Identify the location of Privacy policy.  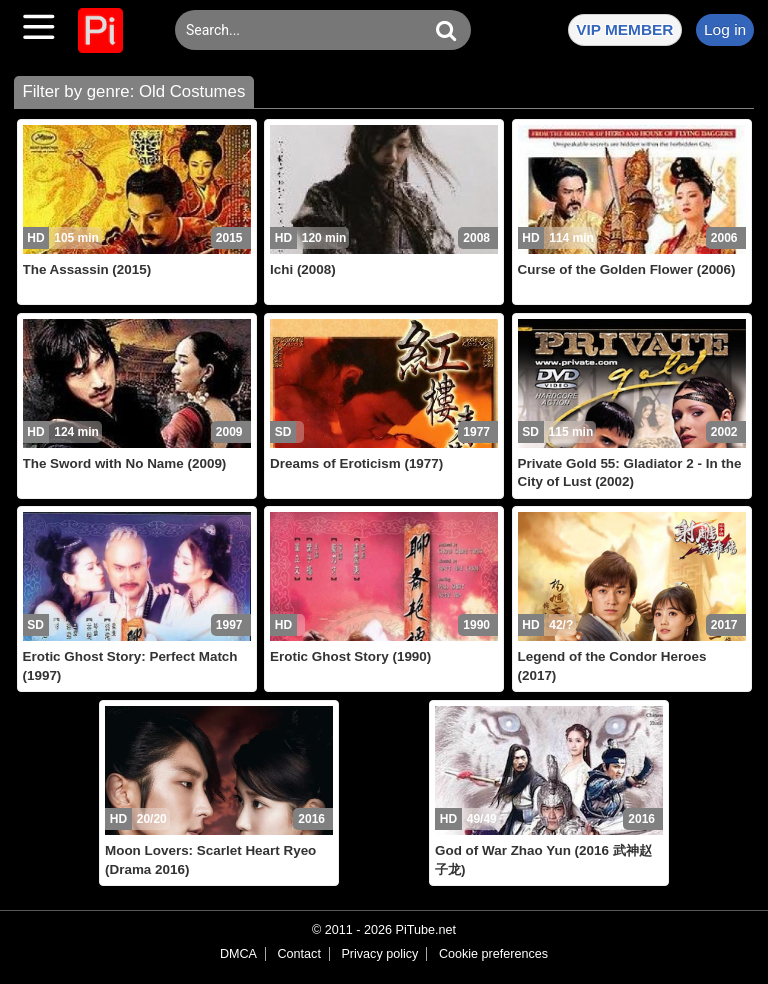
(379, 954).